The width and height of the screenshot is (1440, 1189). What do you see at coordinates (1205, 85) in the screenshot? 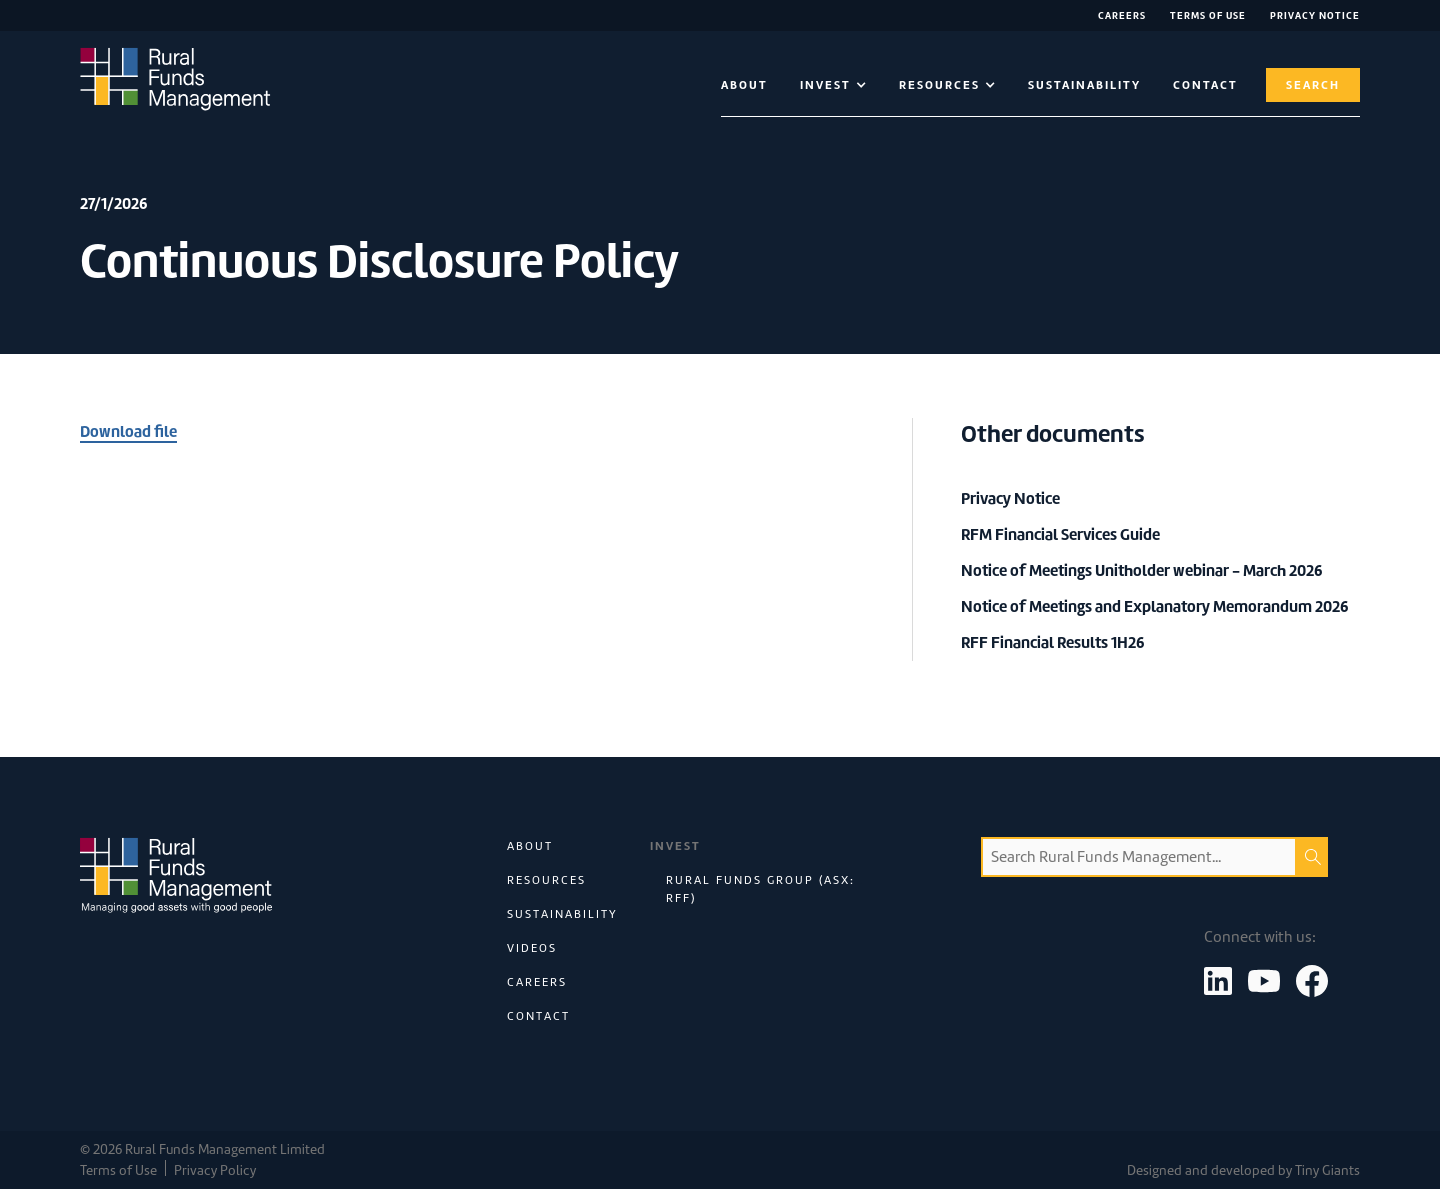
I see `contact` at bounding box center [1205, 85].